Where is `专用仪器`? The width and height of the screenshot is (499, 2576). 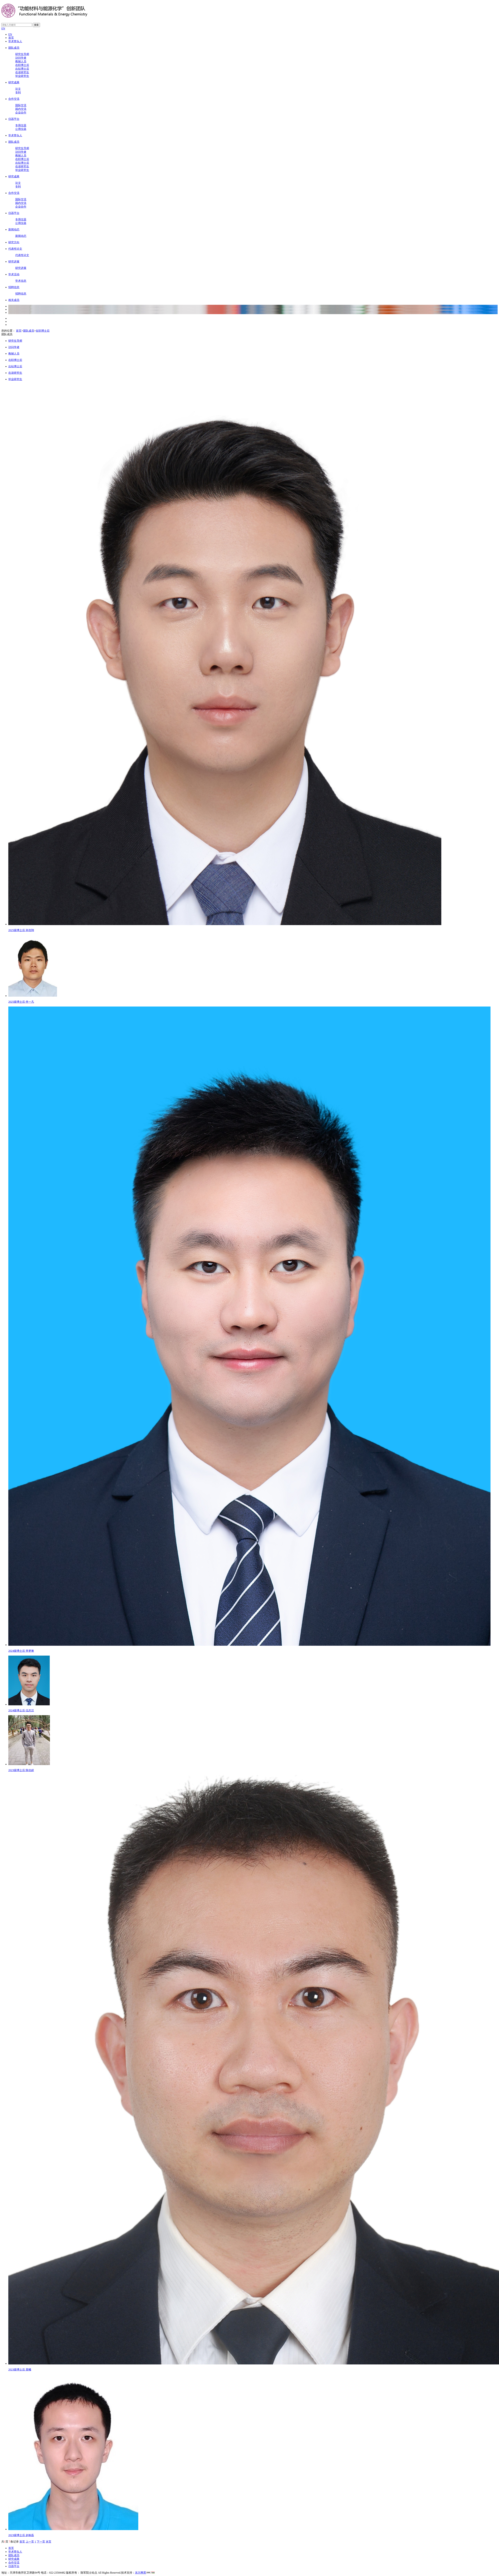
专用仪器 is located at coordinates (20, 125).